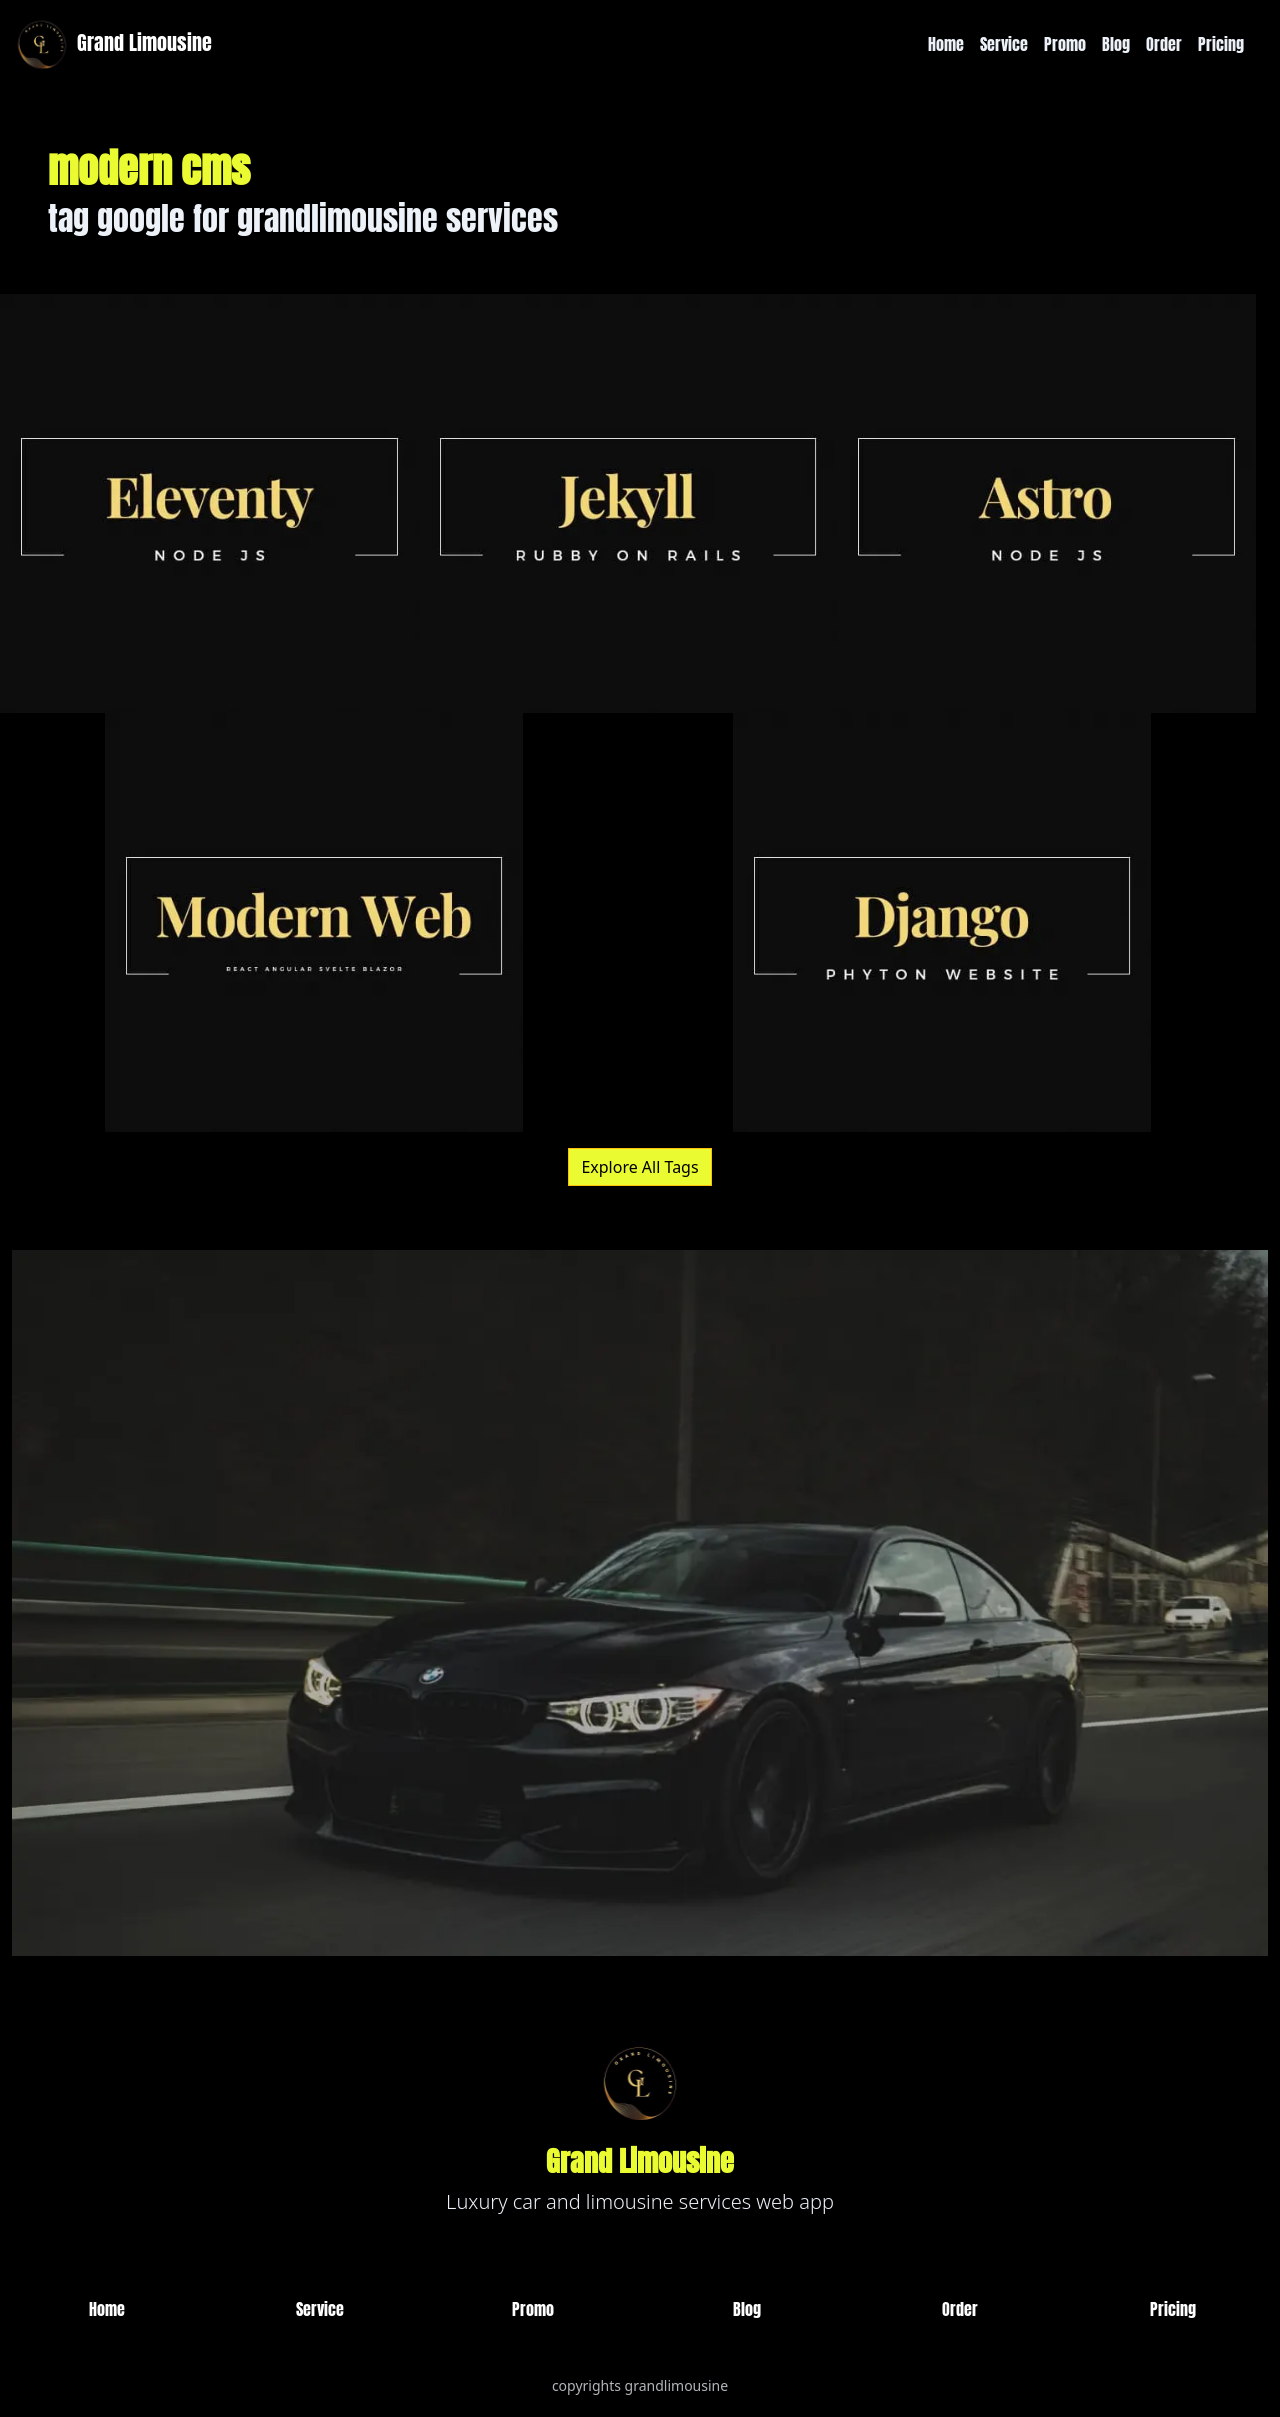 The height and width of the screenshot is (2417, 1280). What do you see at coordinates (149, 168) in the screenshot?
I see `modern cms` at bounding box center [149, 168].